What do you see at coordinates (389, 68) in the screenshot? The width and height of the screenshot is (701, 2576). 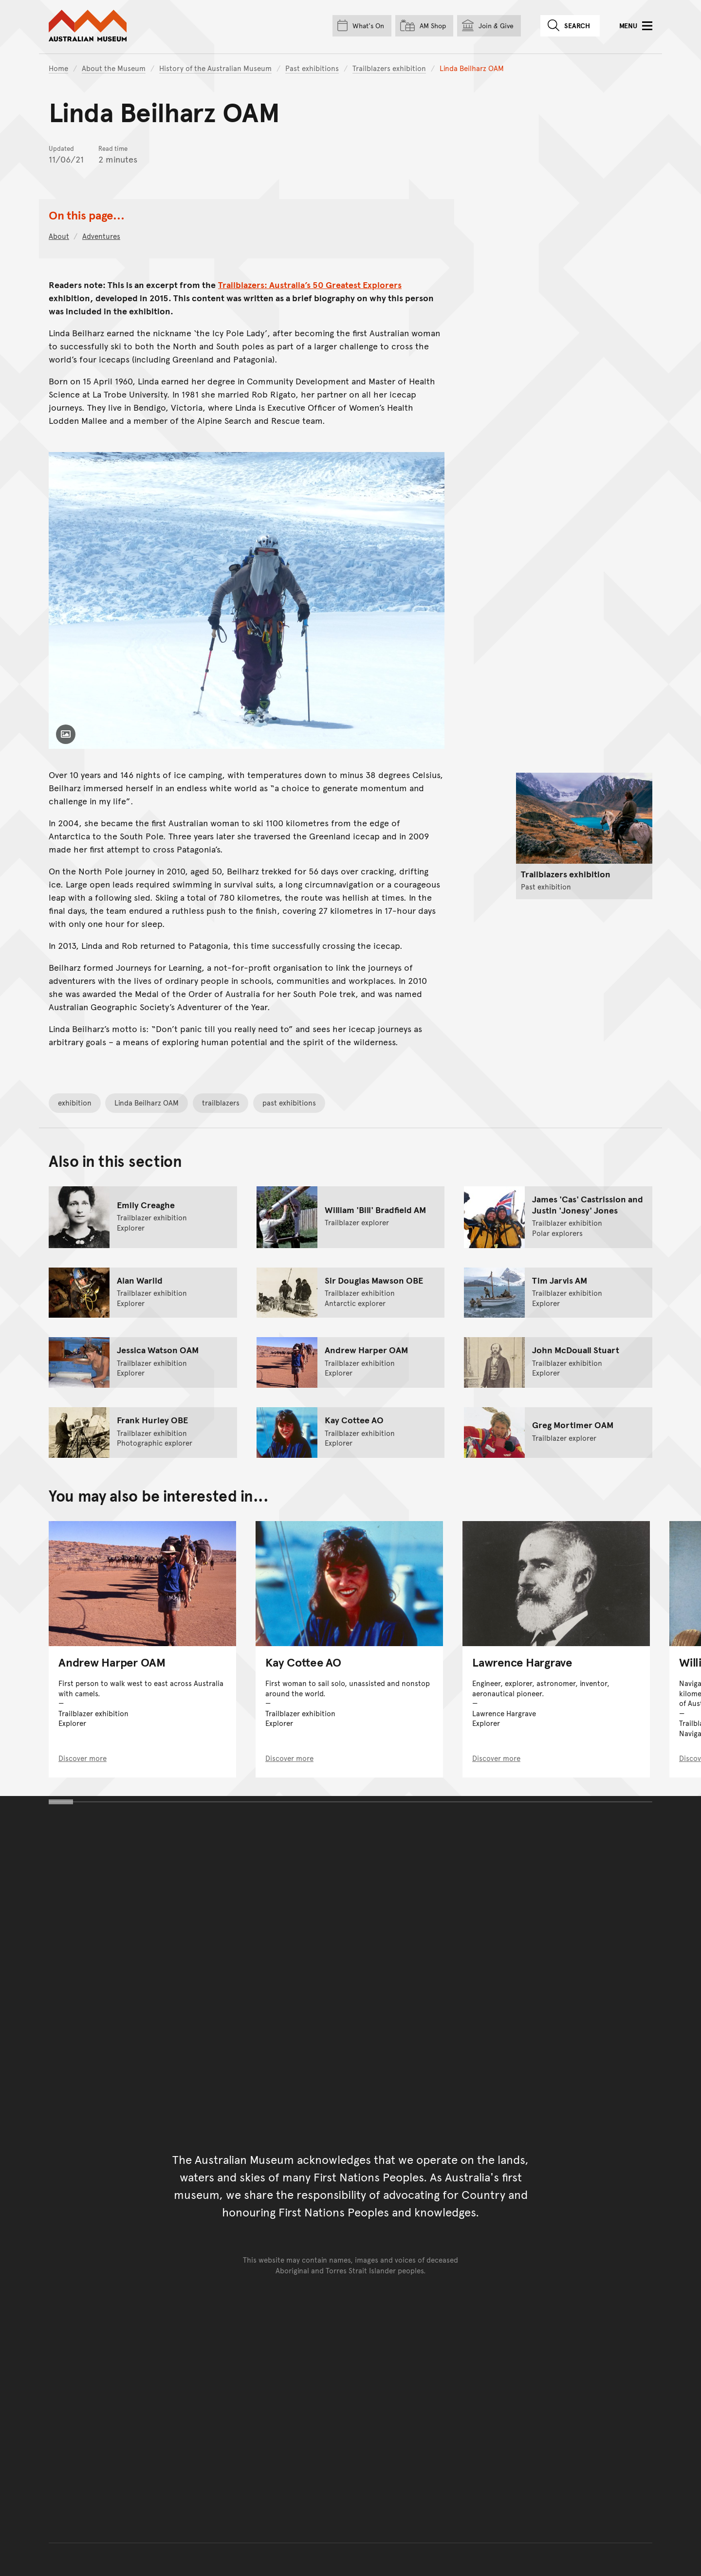 I see `Trailblazers exhibition` at bounding box center [389, 68].